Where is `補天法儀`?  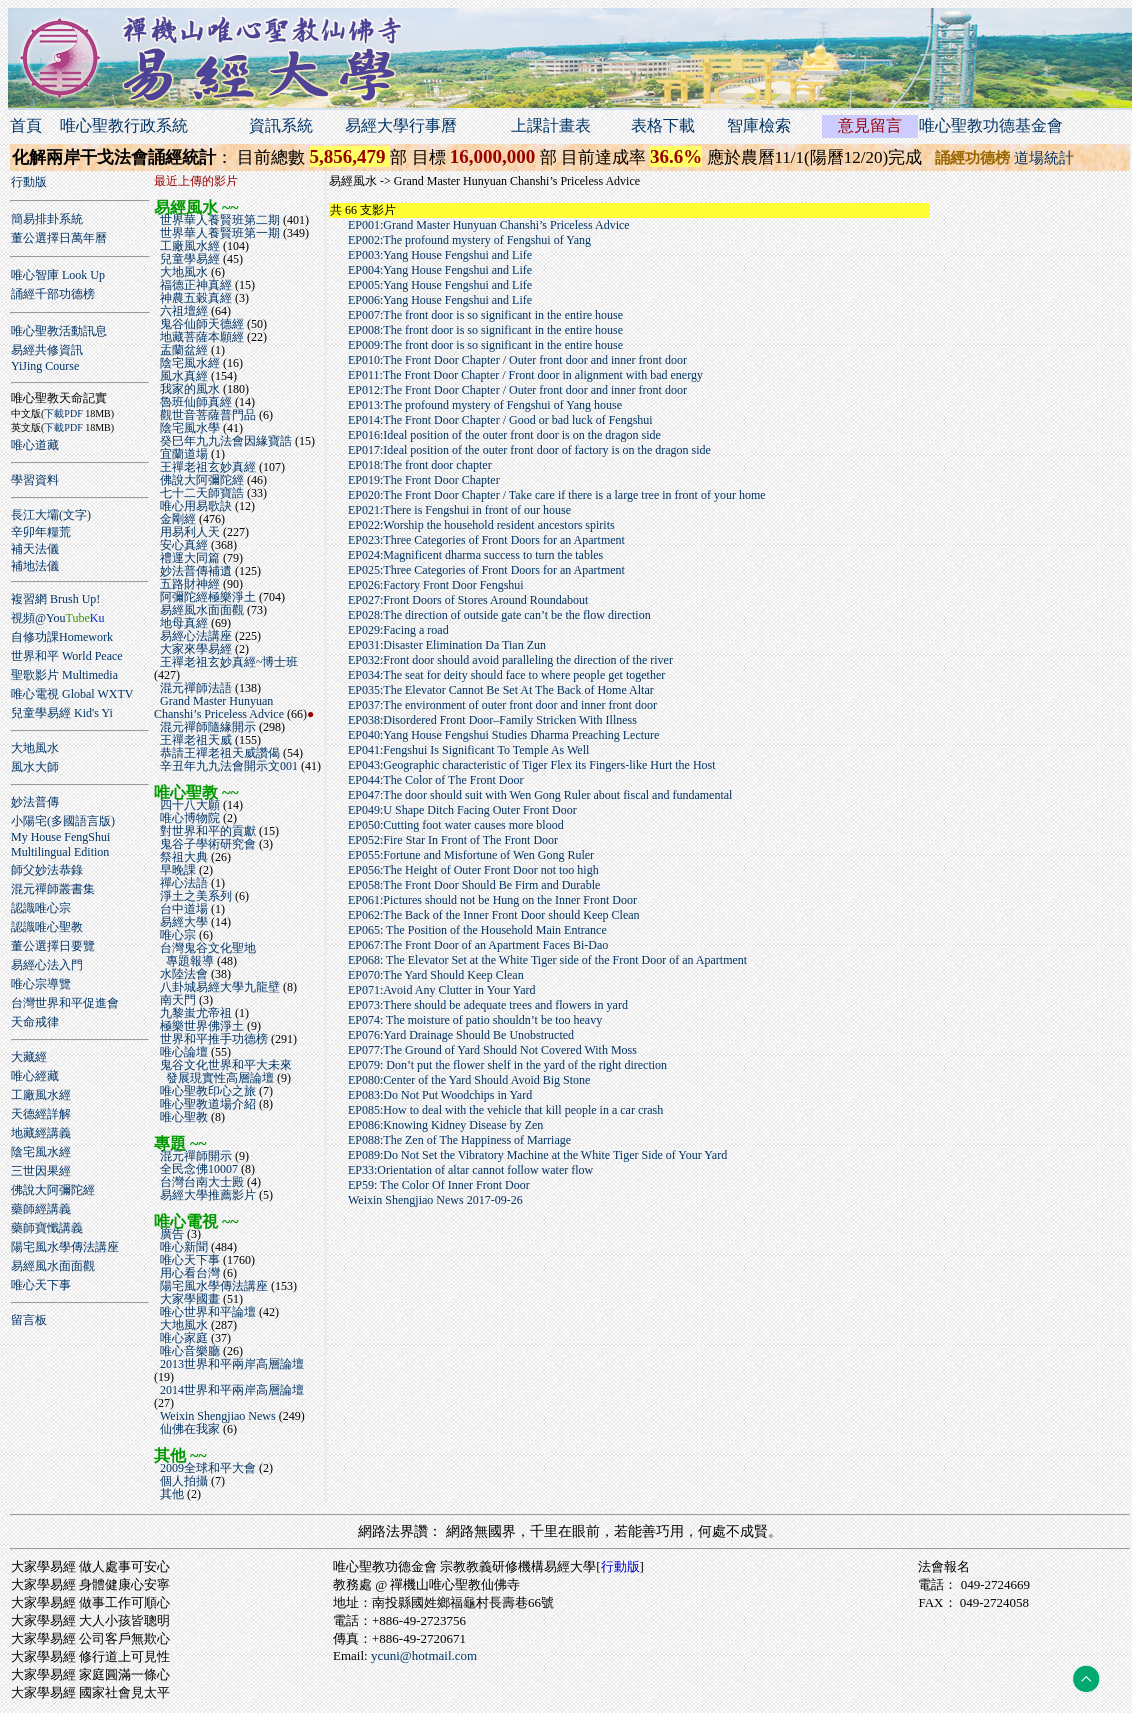
補天法儀 is located at coordinates (35, 549).